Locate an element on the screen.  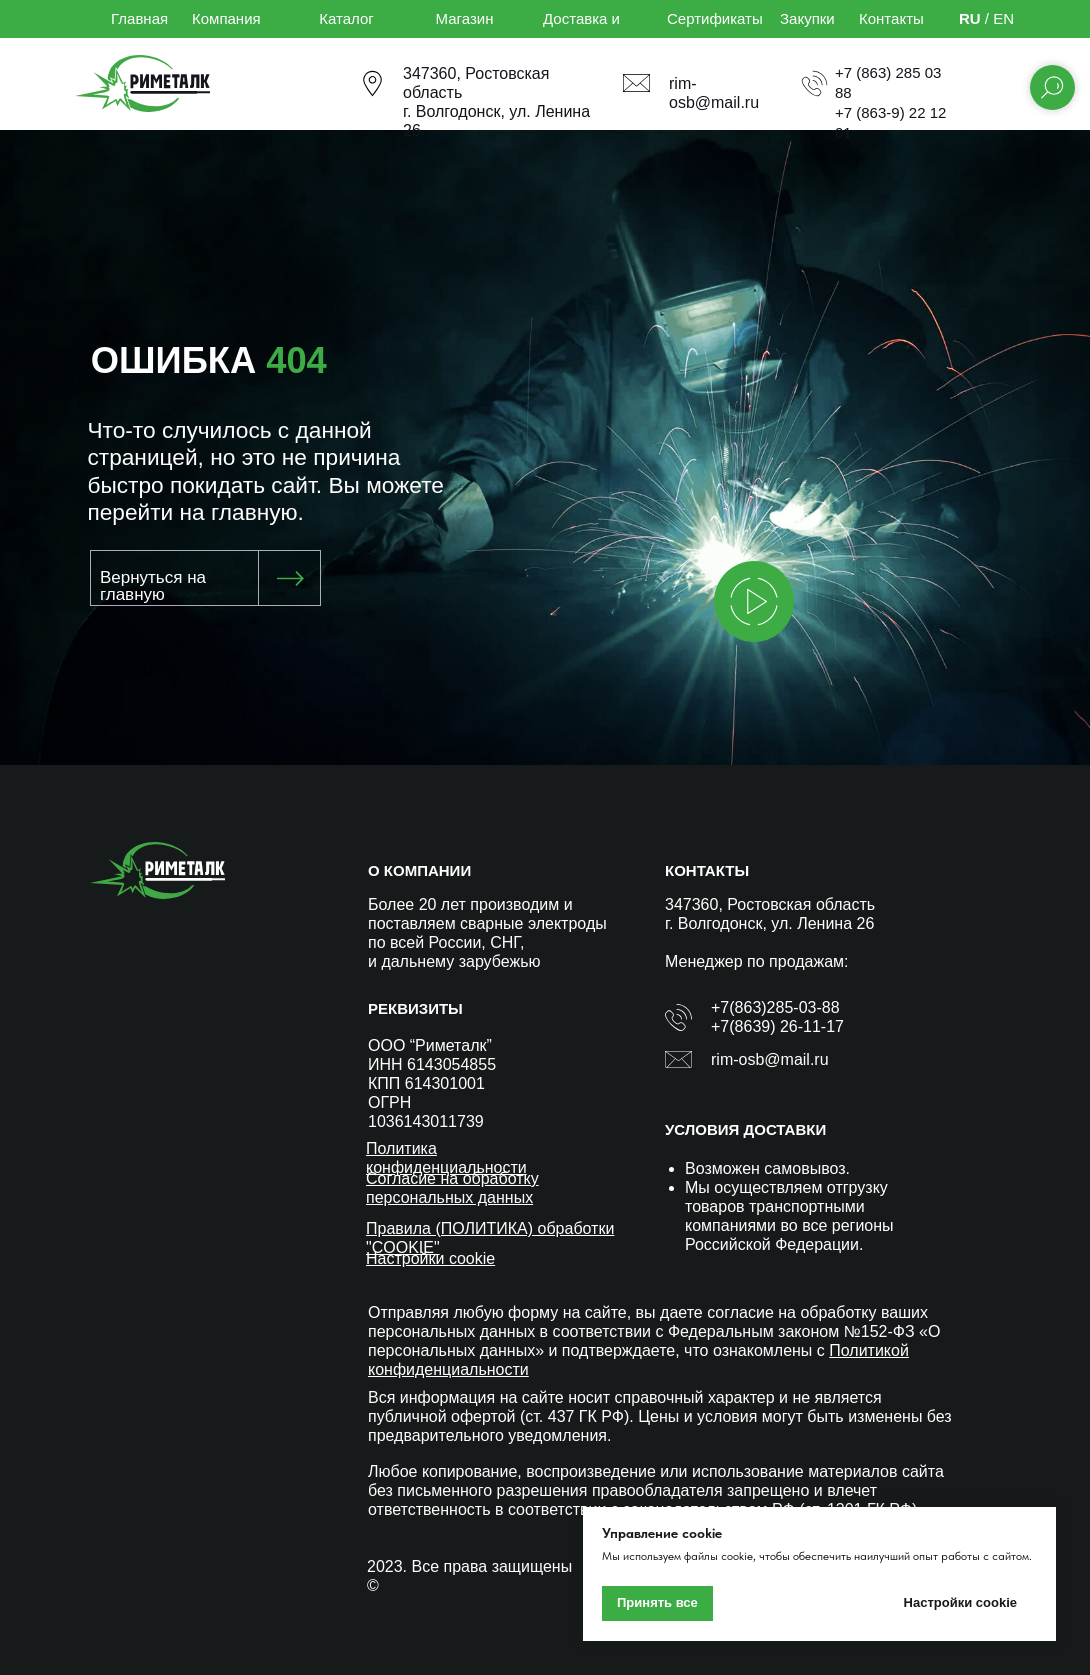
(863)285-03-88 is located at coordinates (784, 1007).